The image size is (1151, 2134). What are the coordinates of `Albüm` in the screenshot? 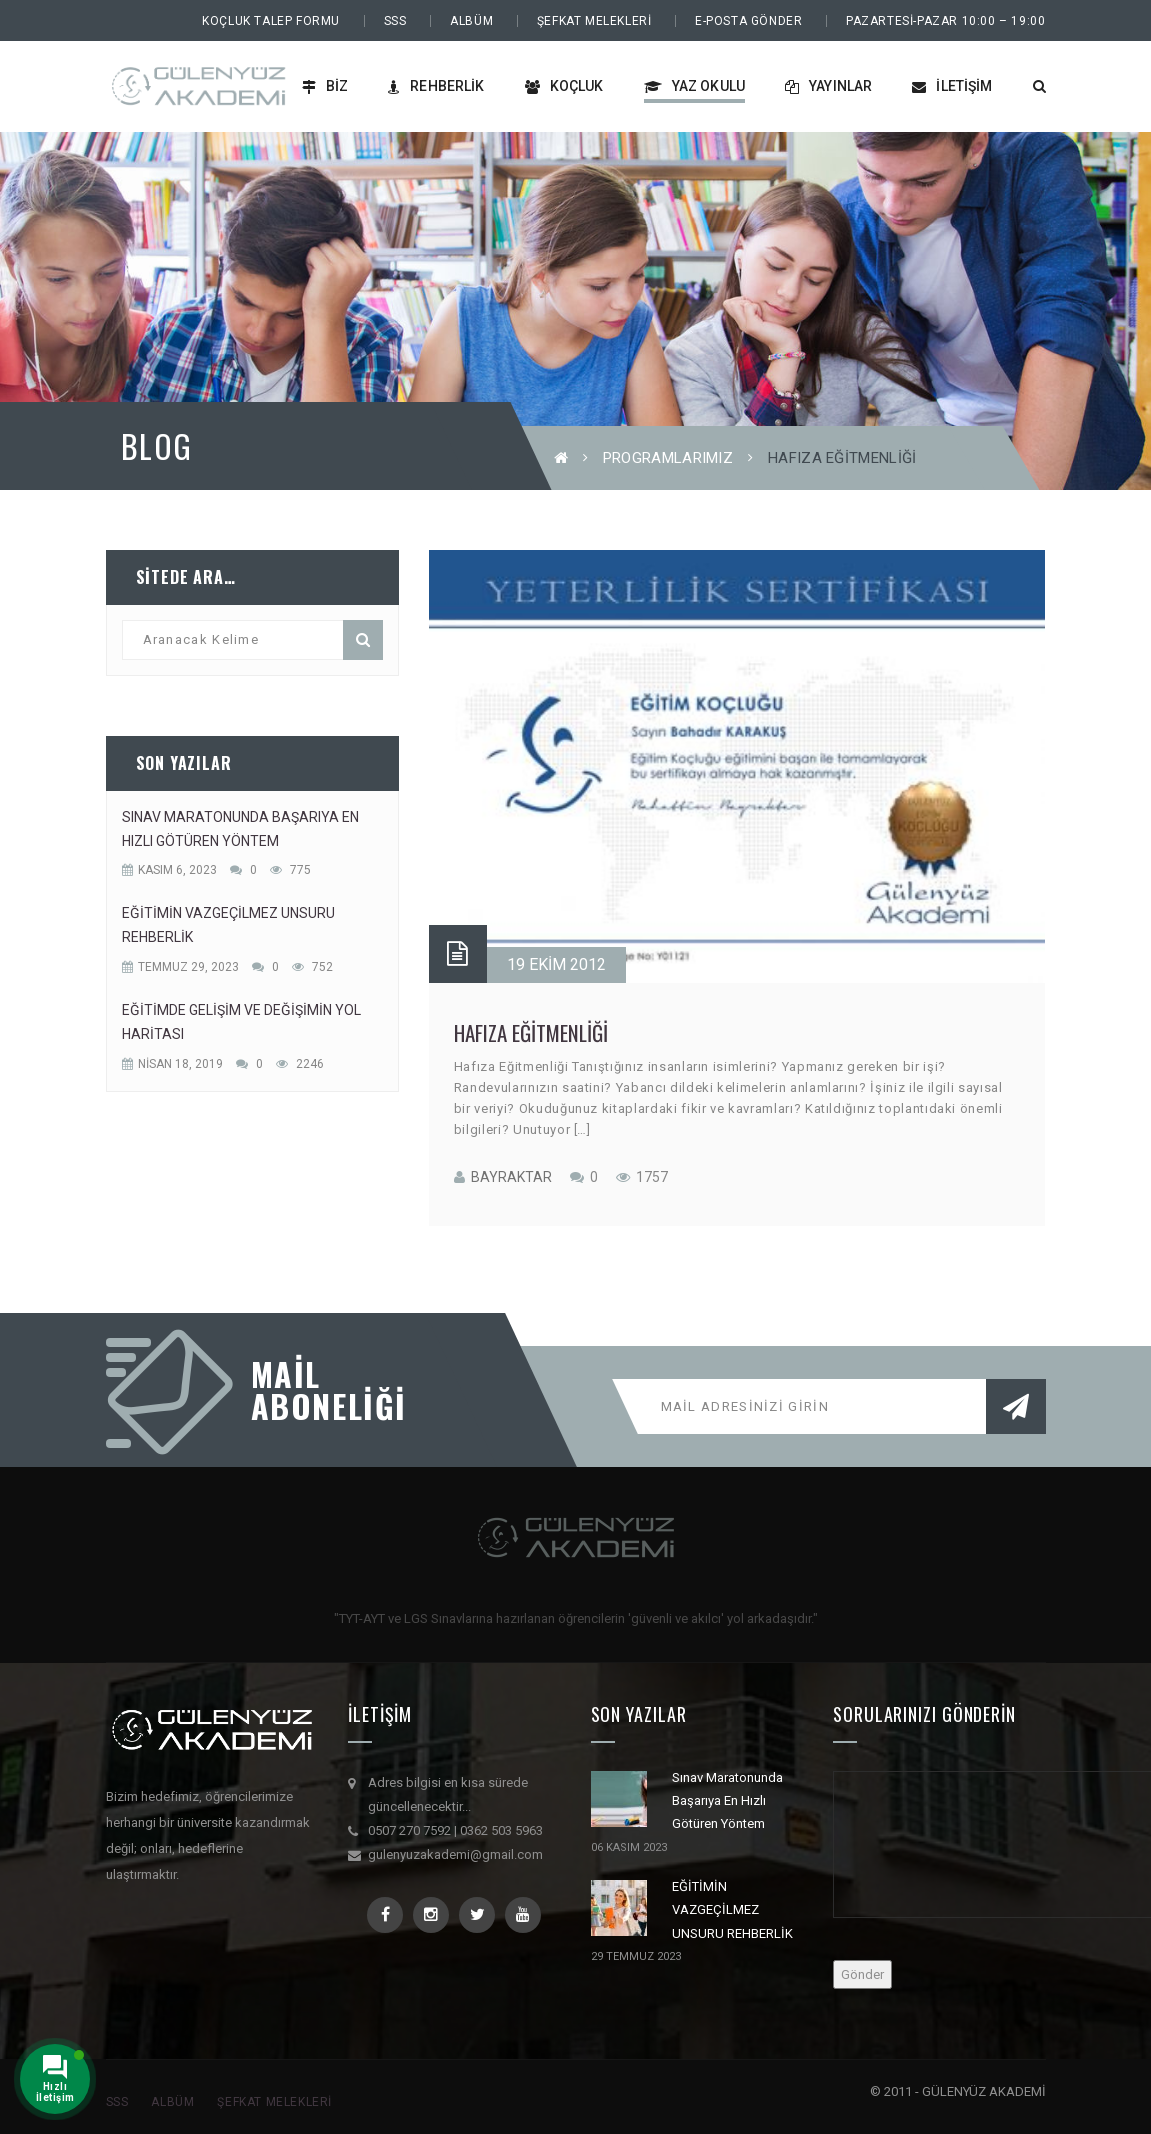 It's located at (471, 21).